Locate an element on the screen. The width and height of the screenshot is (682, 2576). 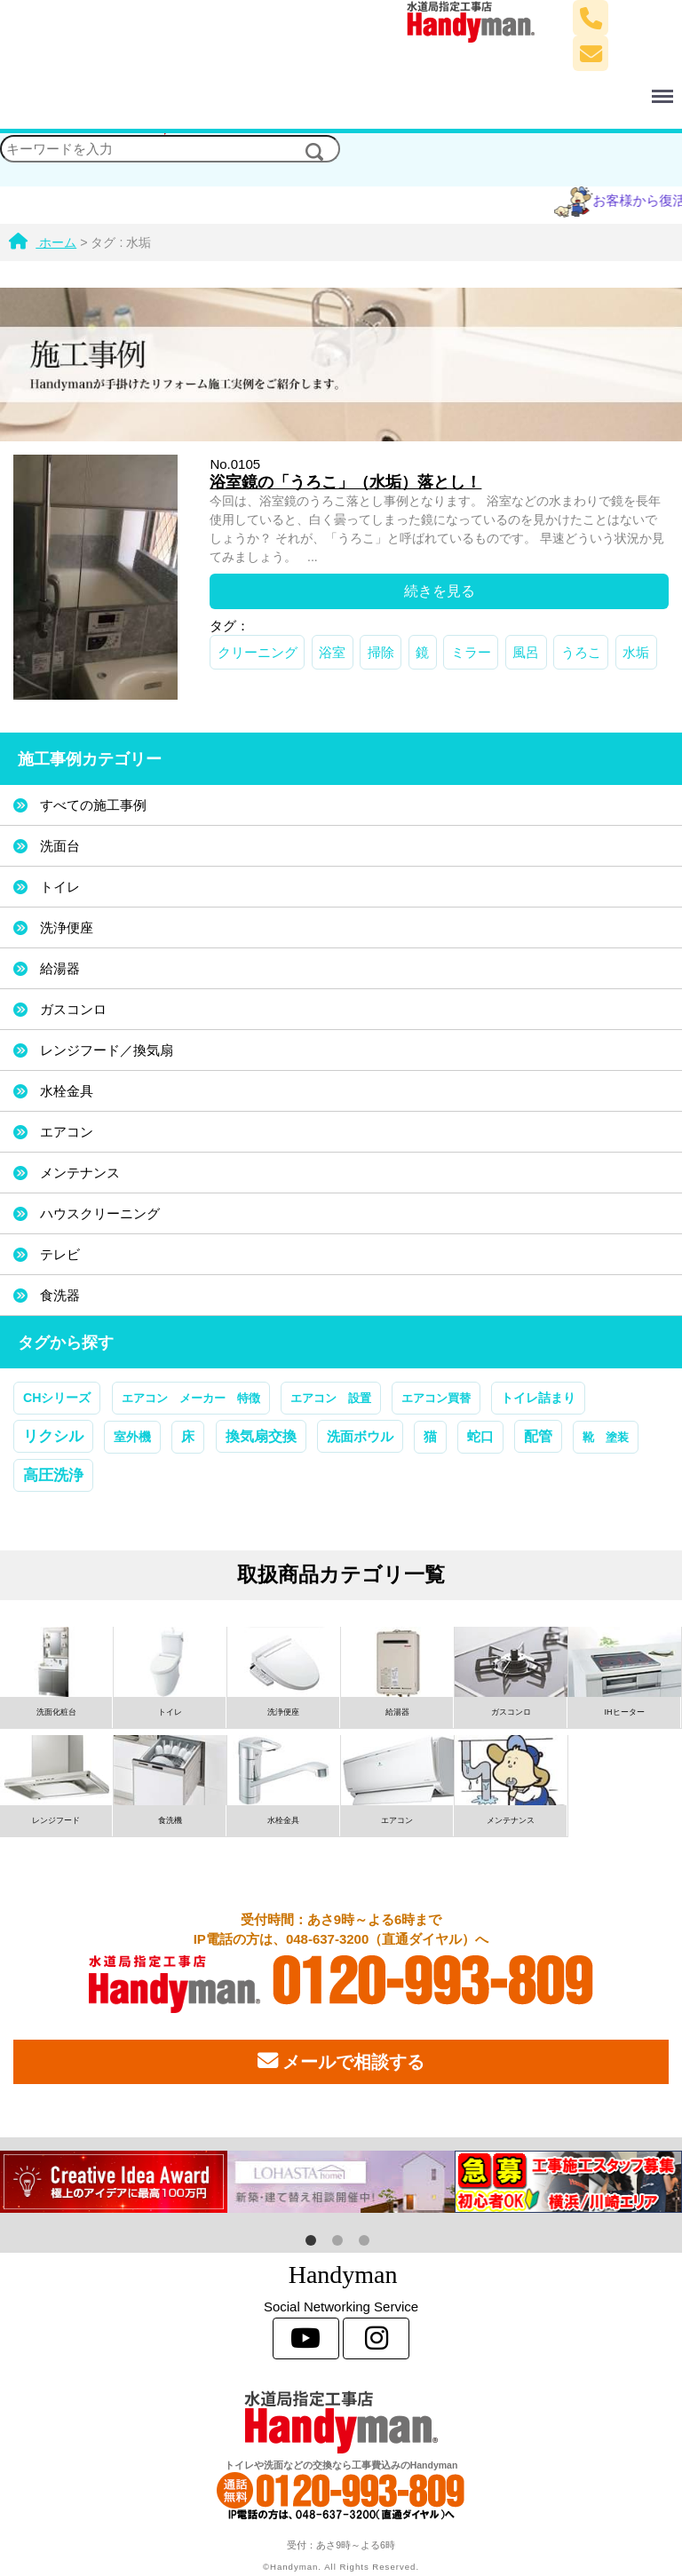
トイレ詰まり [トイレ詰まり (2個の項目)] is located at coordinates (538, 1398).